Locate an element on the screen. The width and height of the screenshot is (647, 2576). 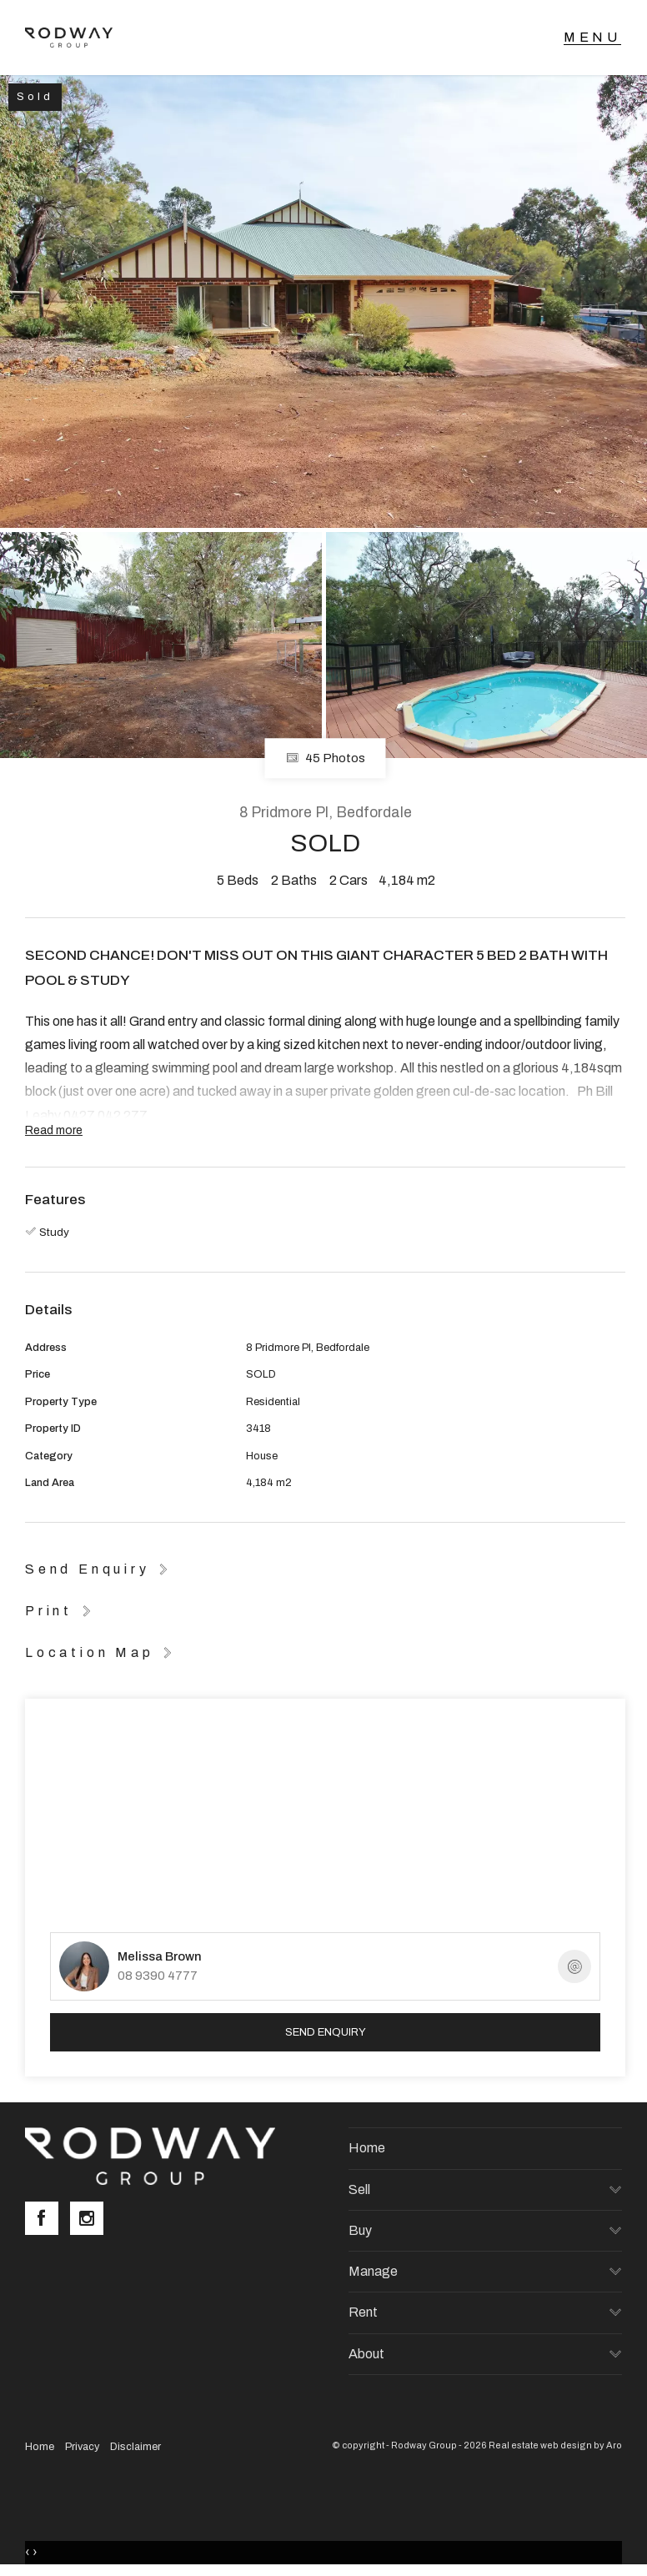
About is located at coordinates (366, 2354).